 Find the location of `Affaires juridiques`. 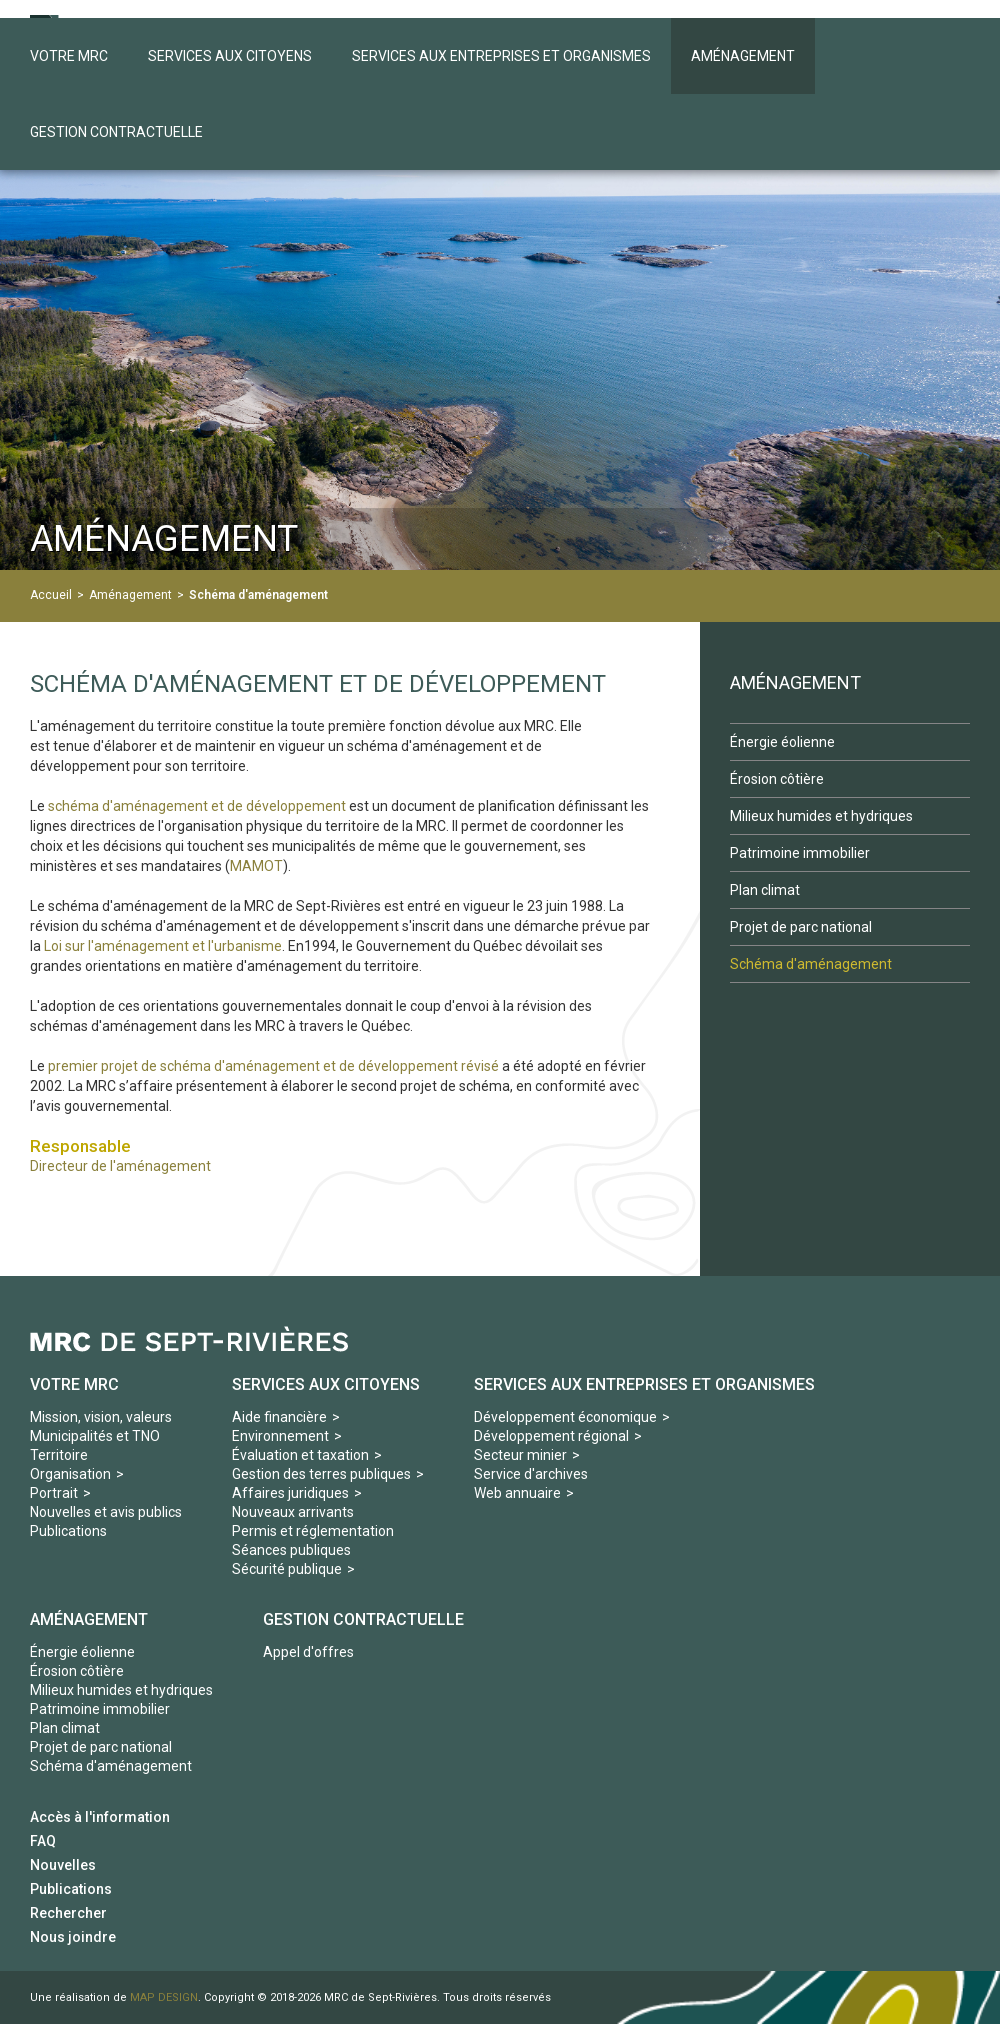

Affaires juridiques is located at coordinates (290, 1493).